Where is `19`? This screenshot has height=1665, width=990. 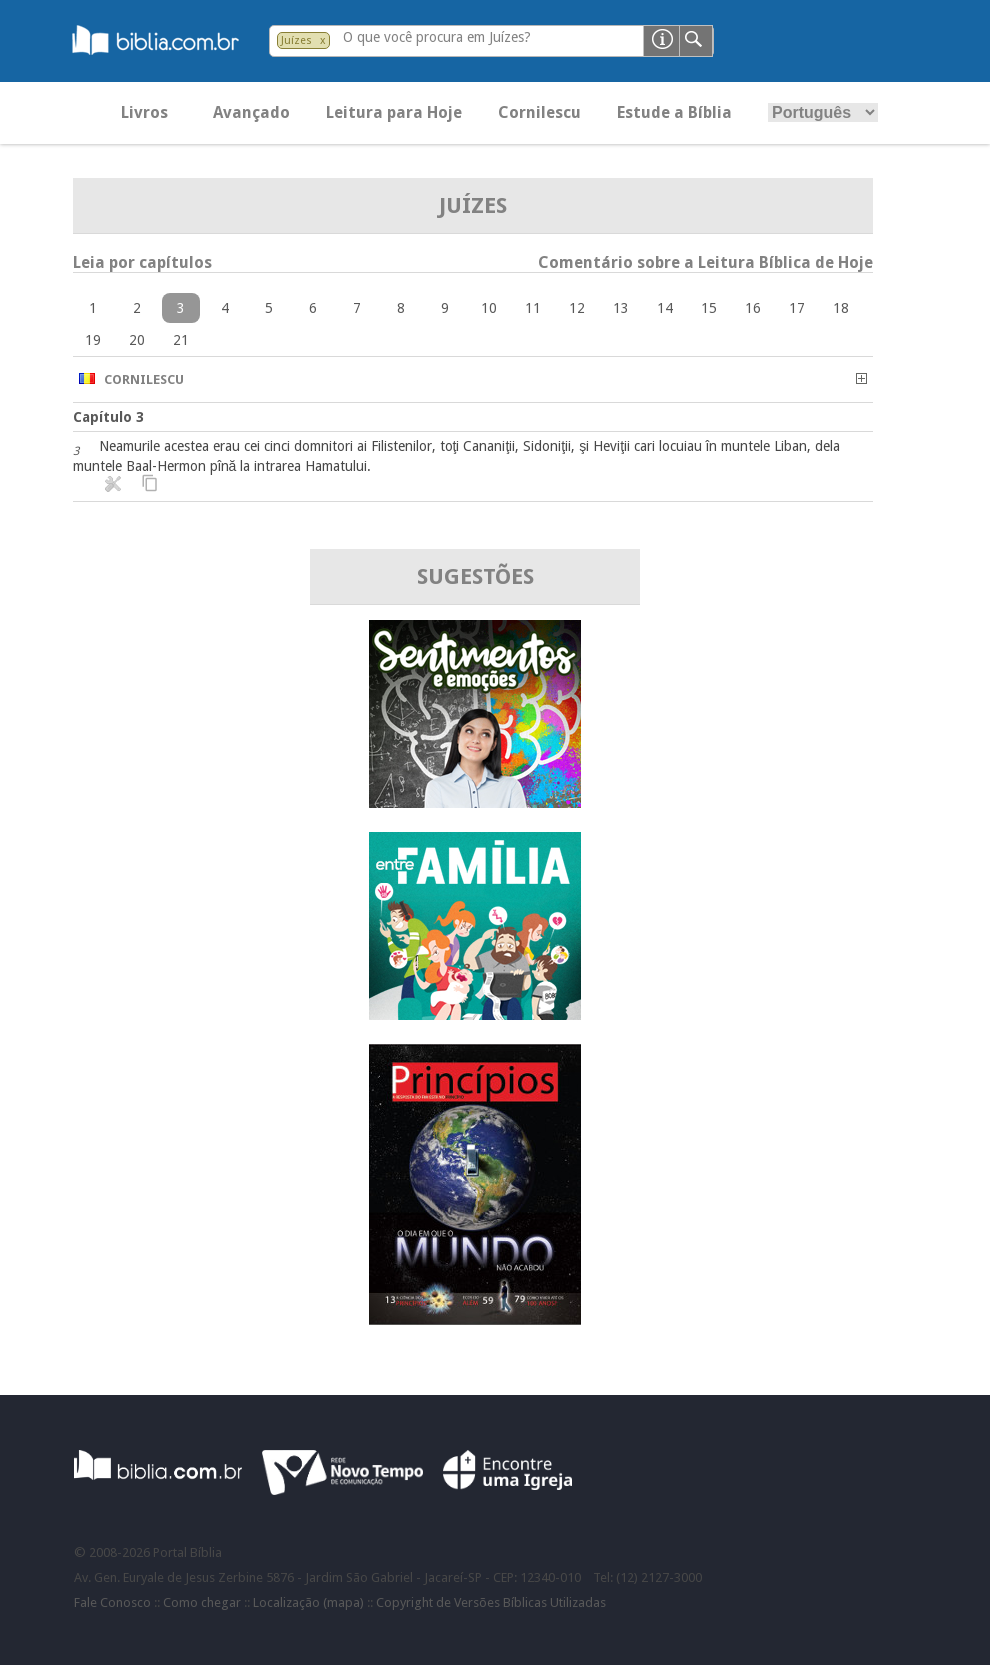
19 is located at coordinates (93, 340).